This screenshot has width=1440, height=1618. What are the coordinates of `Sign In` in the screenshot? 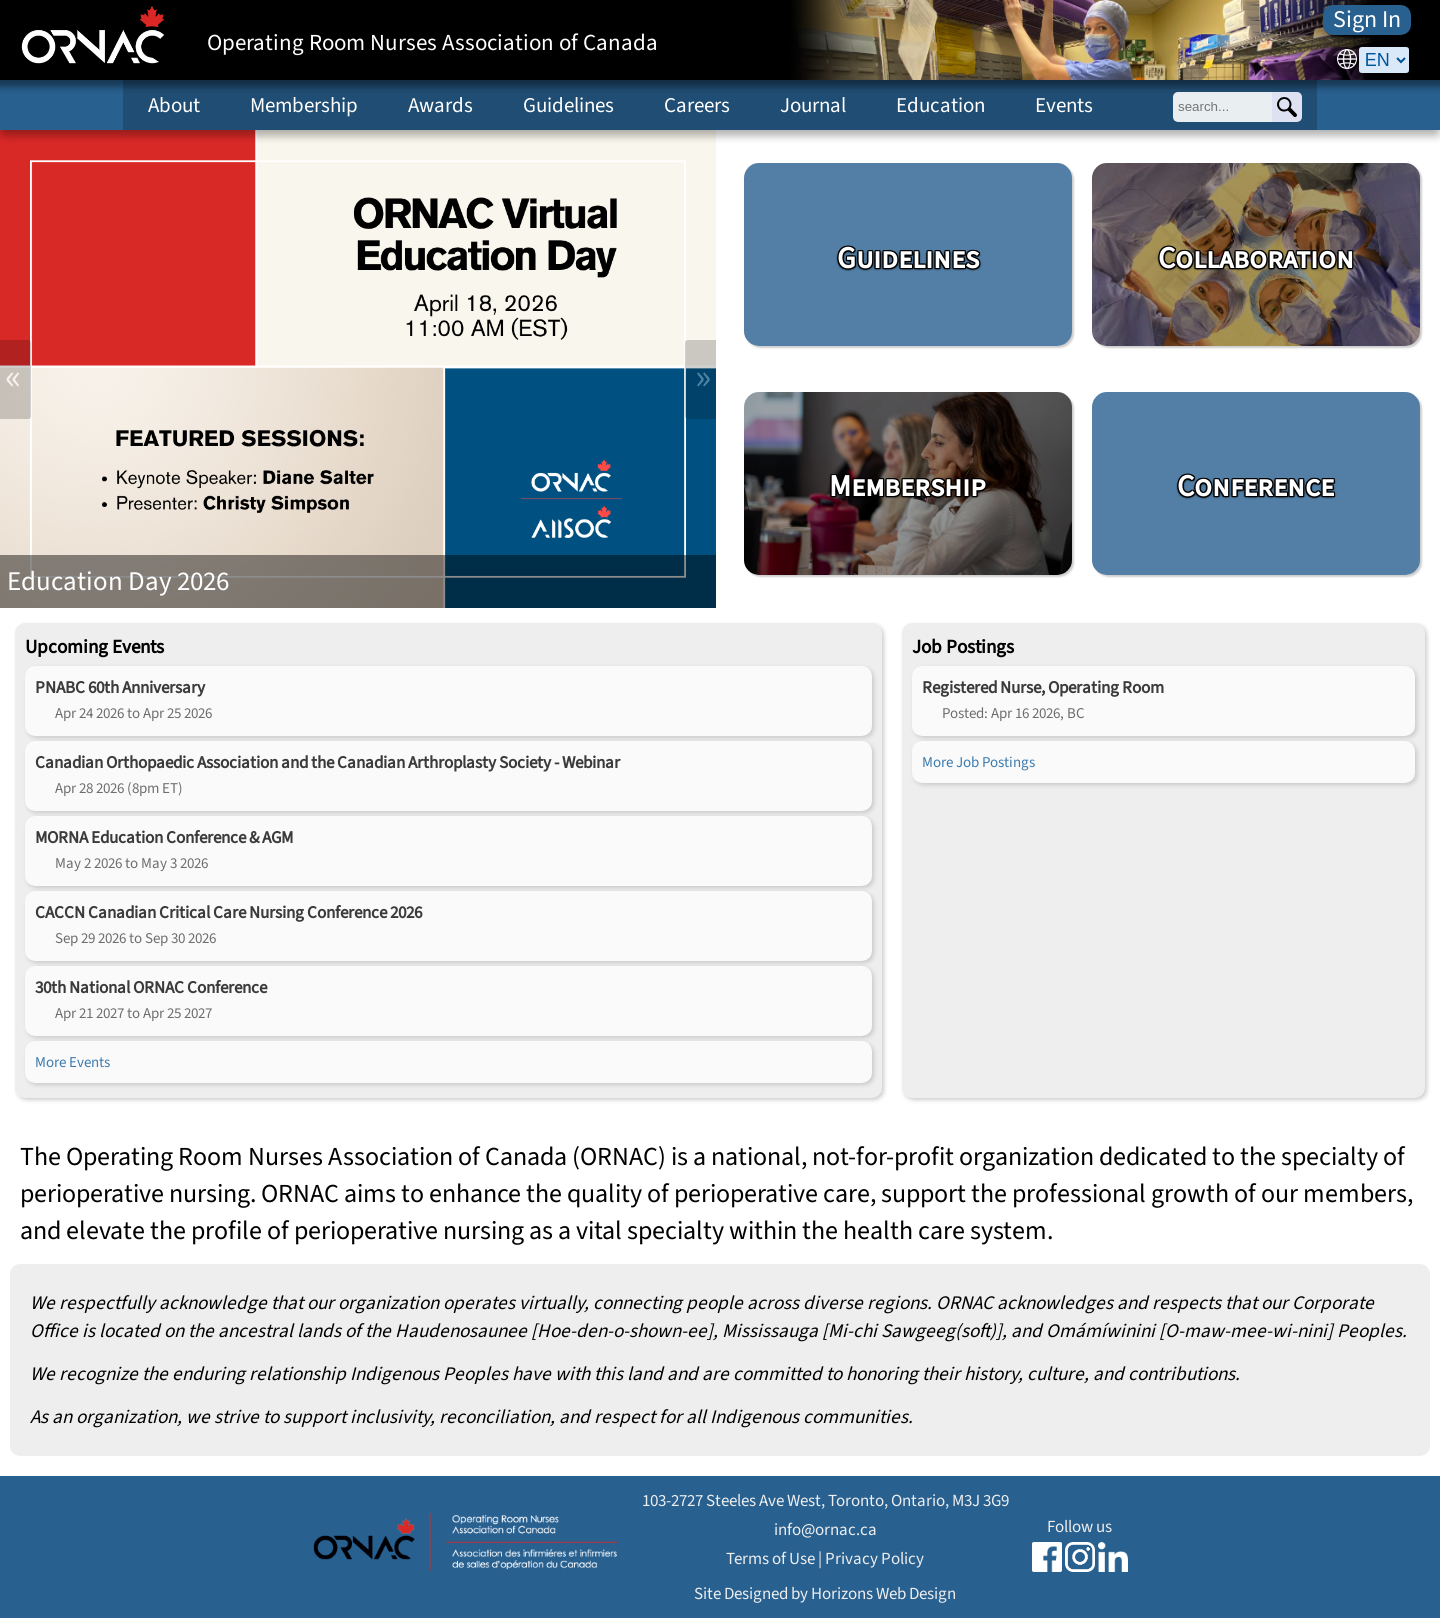 It's located at (1367, 20).